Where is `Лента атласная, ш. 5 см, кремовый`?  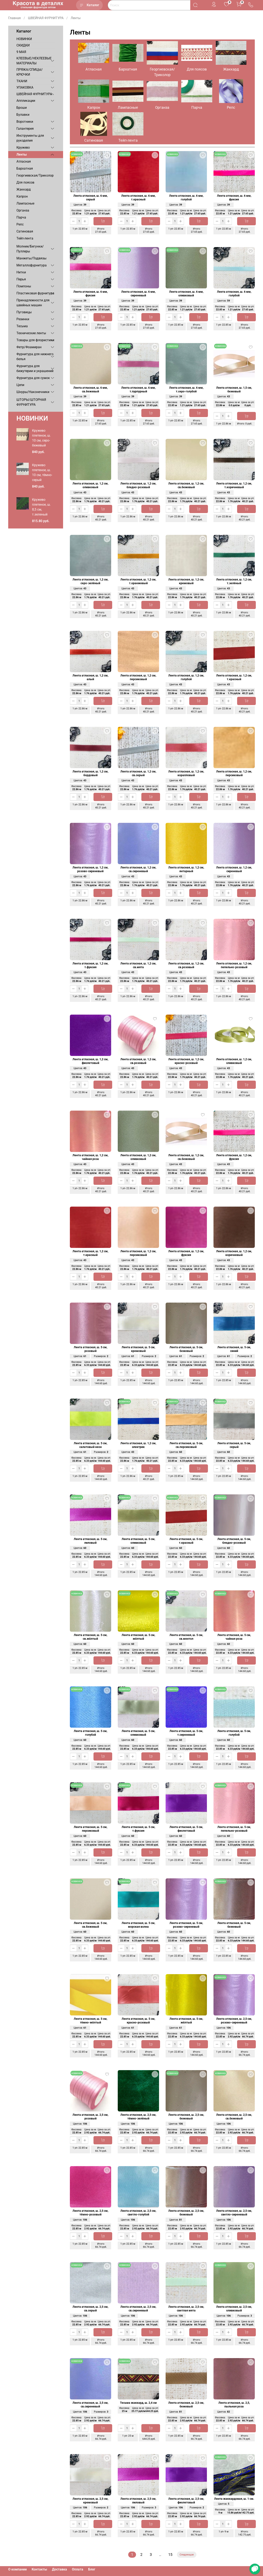 Лента атласная, ш. 5 см, кремовый is located at coordinates (138, 1349).